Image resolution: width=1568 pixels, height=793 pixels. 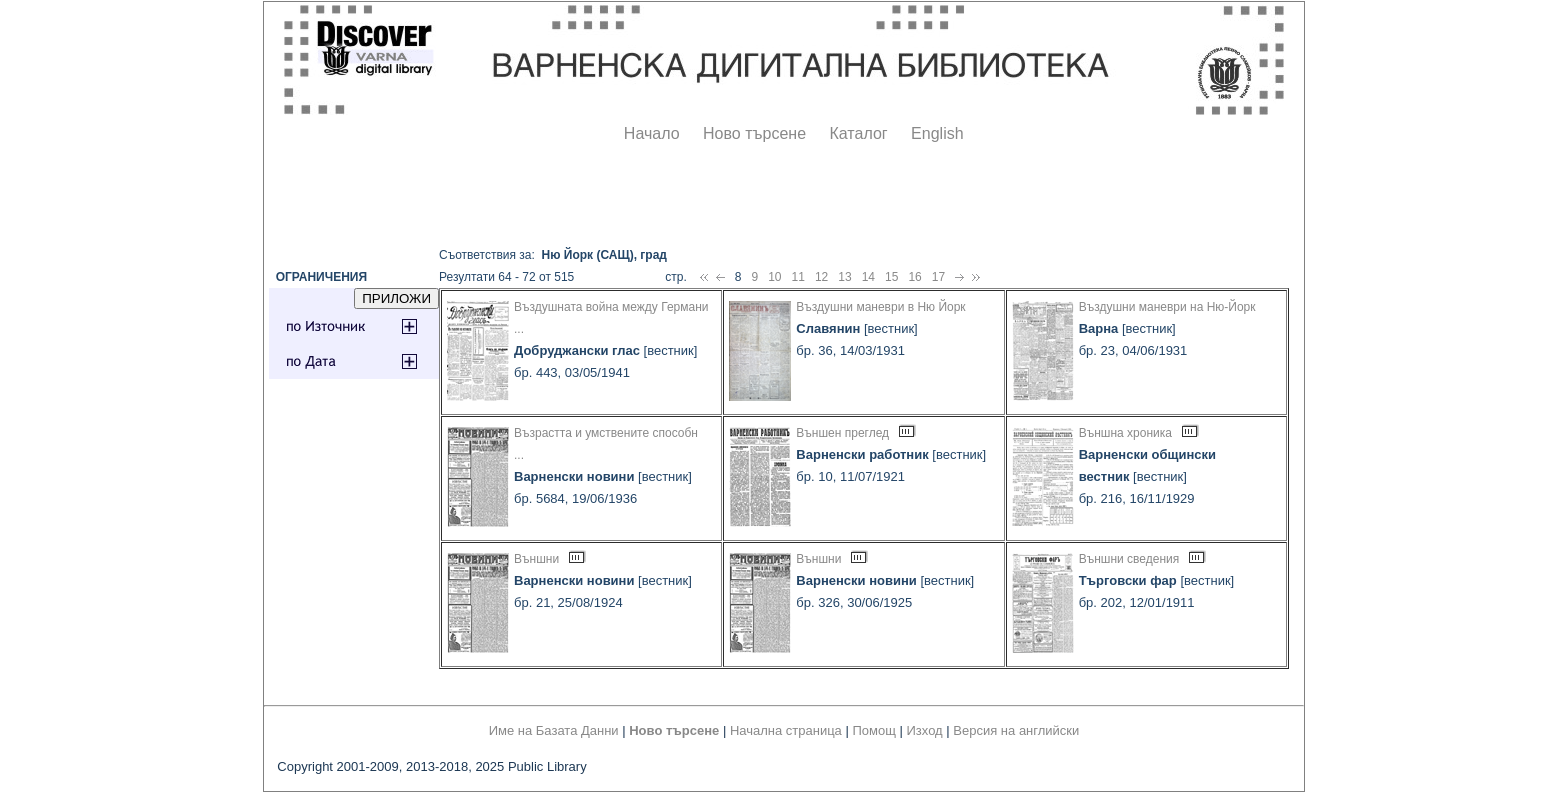 What do you see at coordinates (858, 133) in the screenshot?
I see `Каталог` at bounding box center [858, 133].